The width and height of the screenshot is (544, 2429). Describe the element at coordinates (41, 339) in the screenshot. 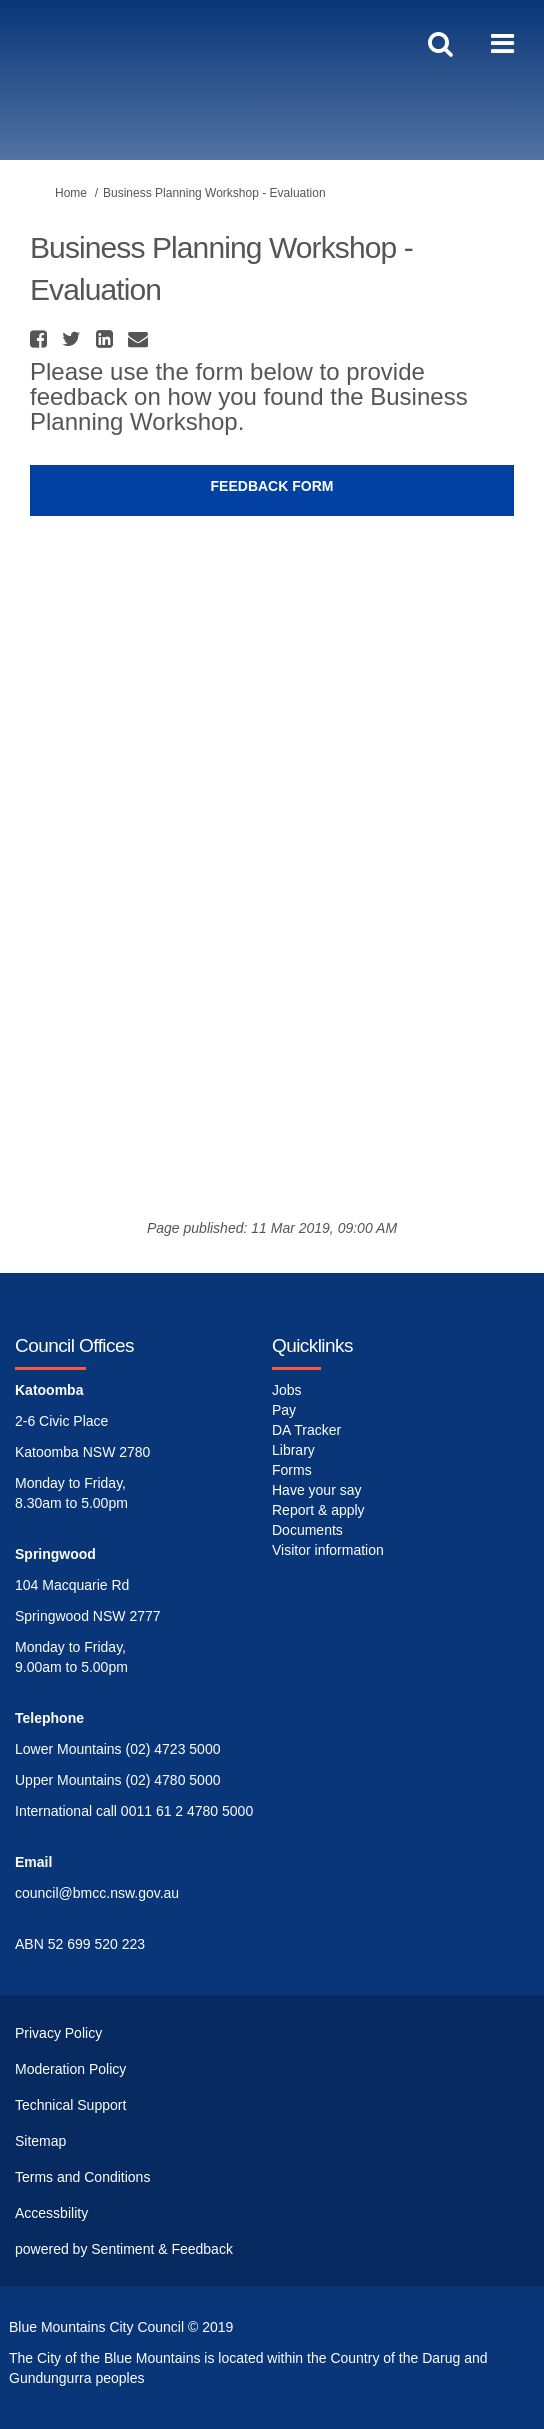

I see `[button]` at that location.